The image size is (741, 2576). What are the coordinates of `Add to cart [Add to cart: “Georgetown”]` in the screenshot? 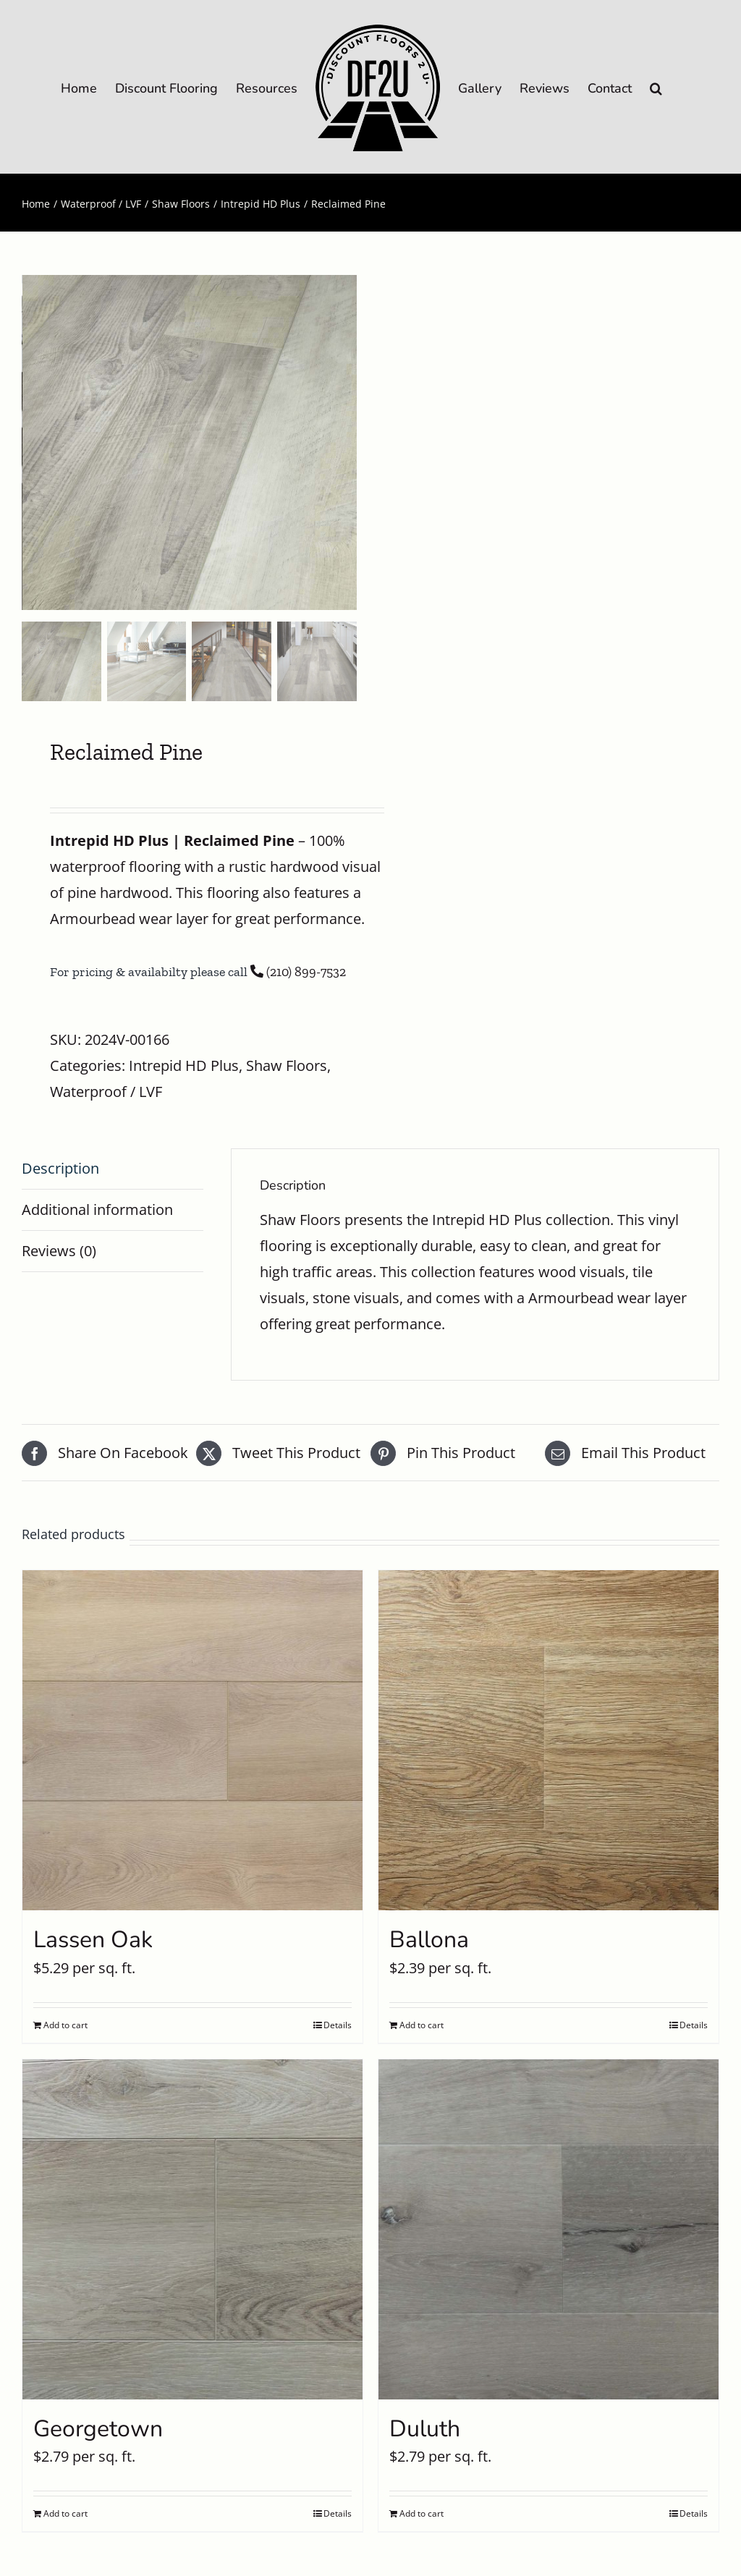 It's located at (65, 2513).